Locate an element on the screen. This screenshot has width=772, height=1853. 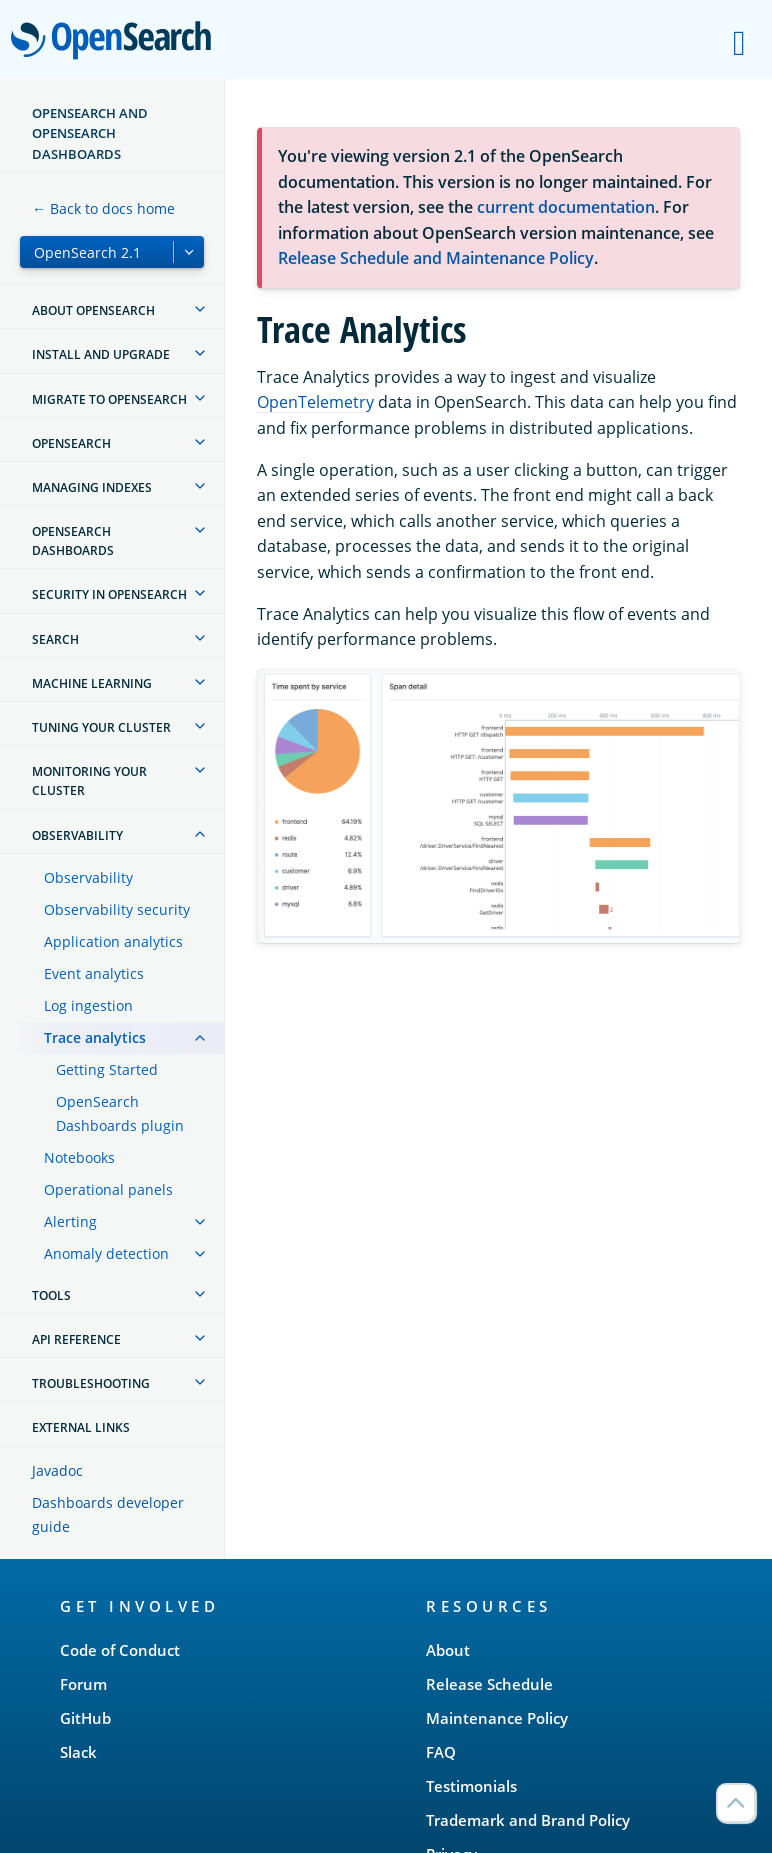
Release Schedule is located at coordinates (489, 1684).